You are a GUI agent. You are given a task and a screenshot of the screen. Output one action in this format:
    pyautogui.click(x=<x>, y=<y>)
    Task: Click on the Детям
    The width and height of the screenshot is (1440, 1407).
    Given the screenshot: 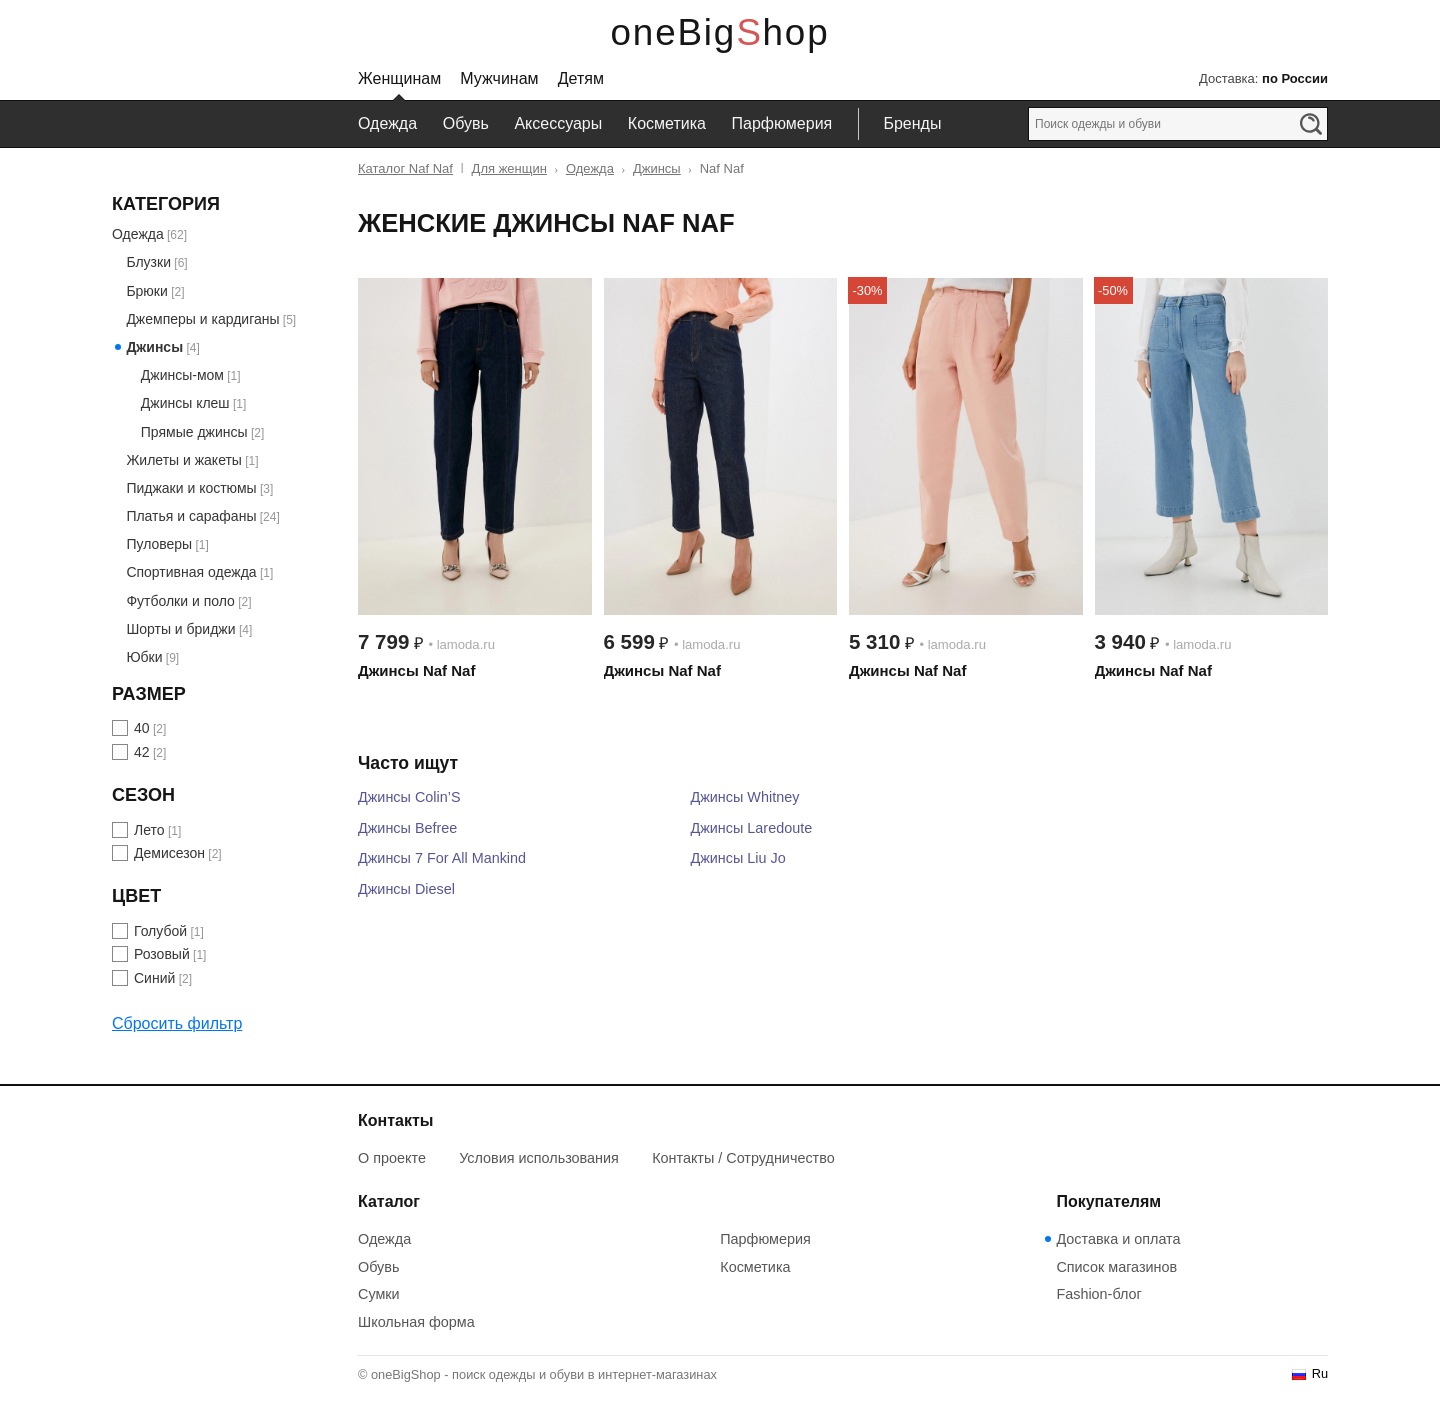 What is the action you would take?
    pyautogui.click(x=581, y=78)
    